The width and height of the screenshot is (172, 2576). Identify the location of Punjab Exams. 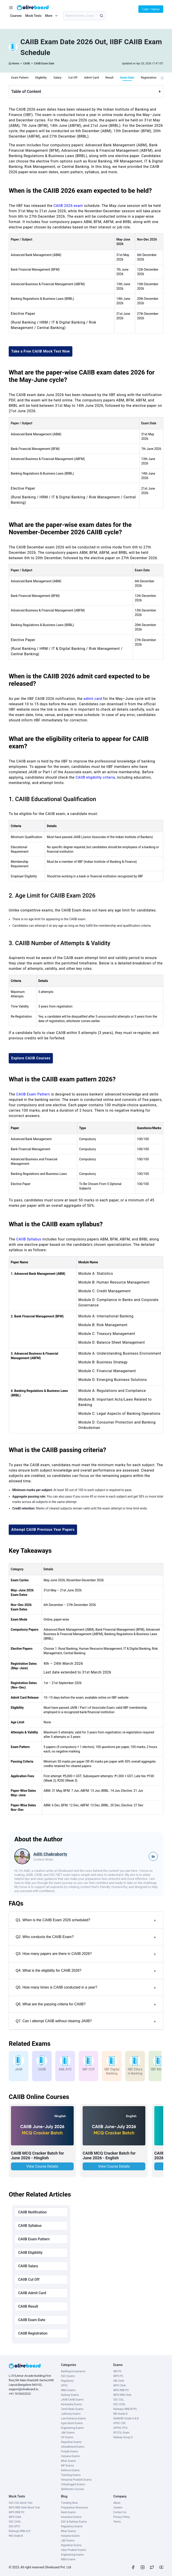
(69, 2451).